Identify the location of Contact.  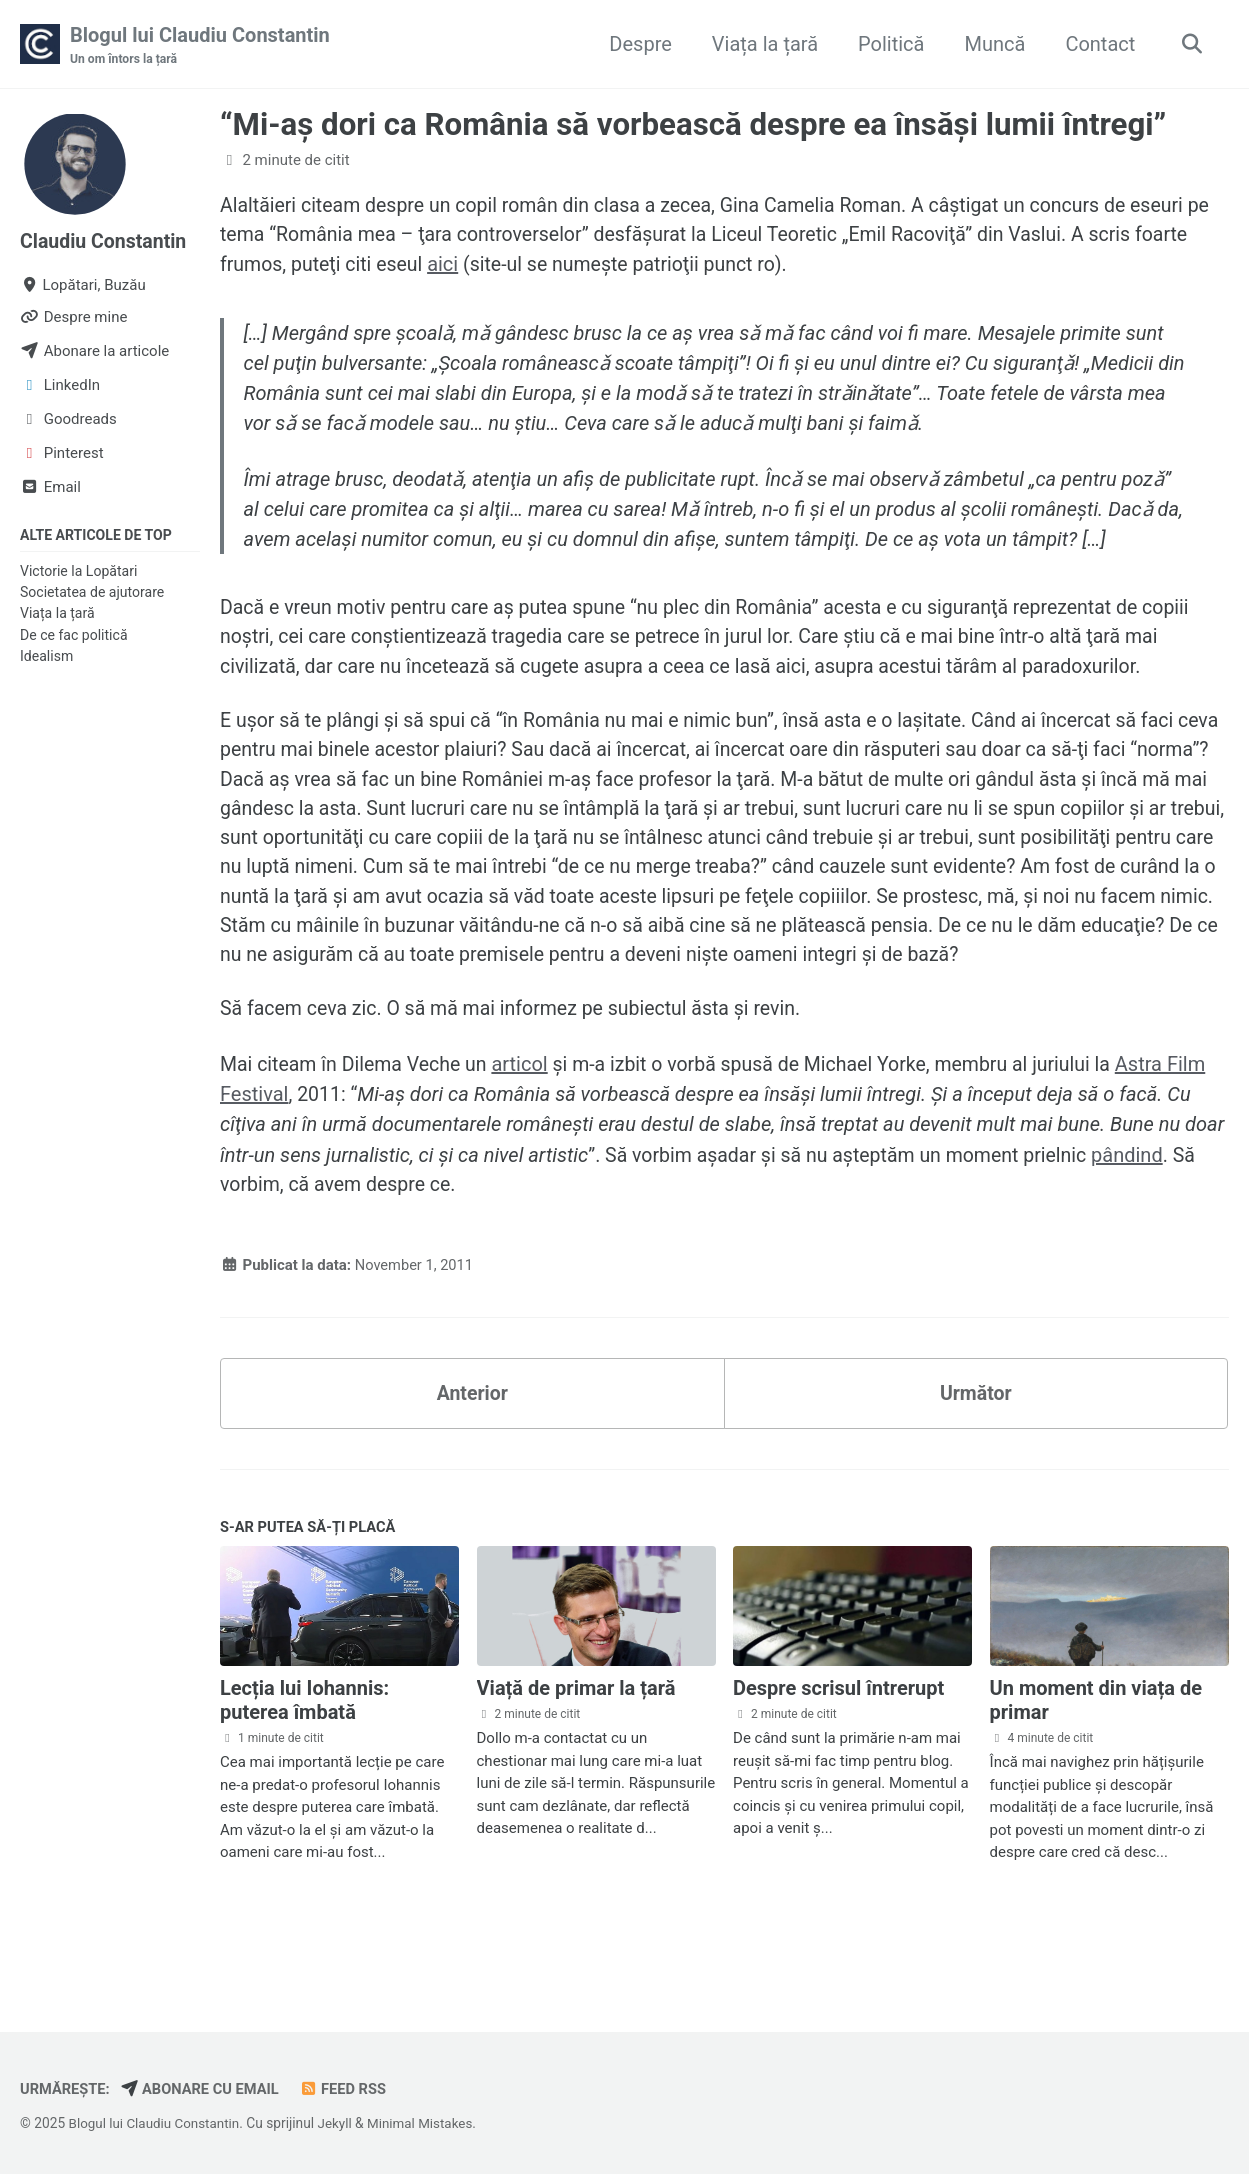
(1097, 44).